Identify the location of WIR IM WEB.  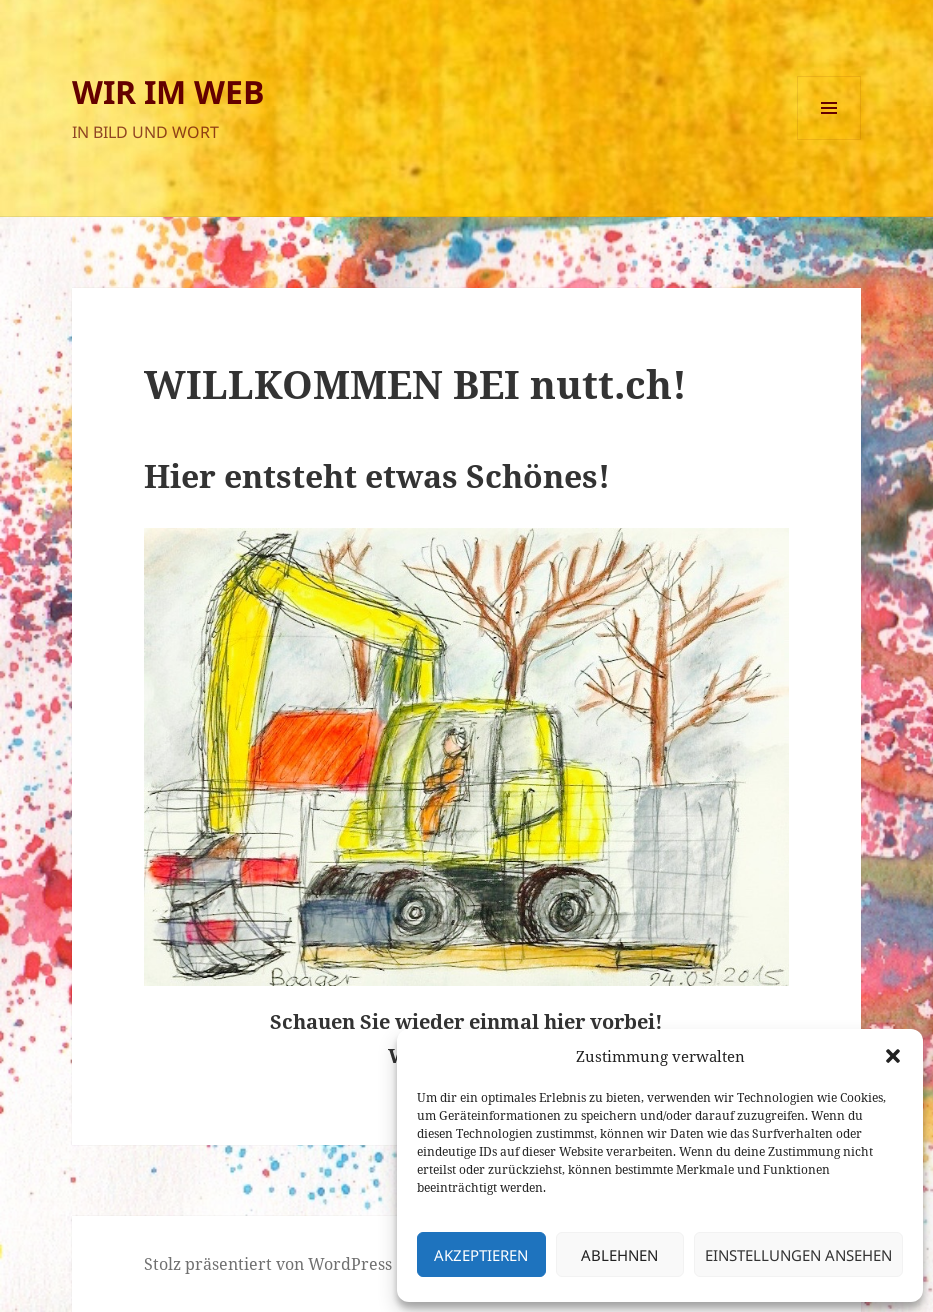
(168, 91).